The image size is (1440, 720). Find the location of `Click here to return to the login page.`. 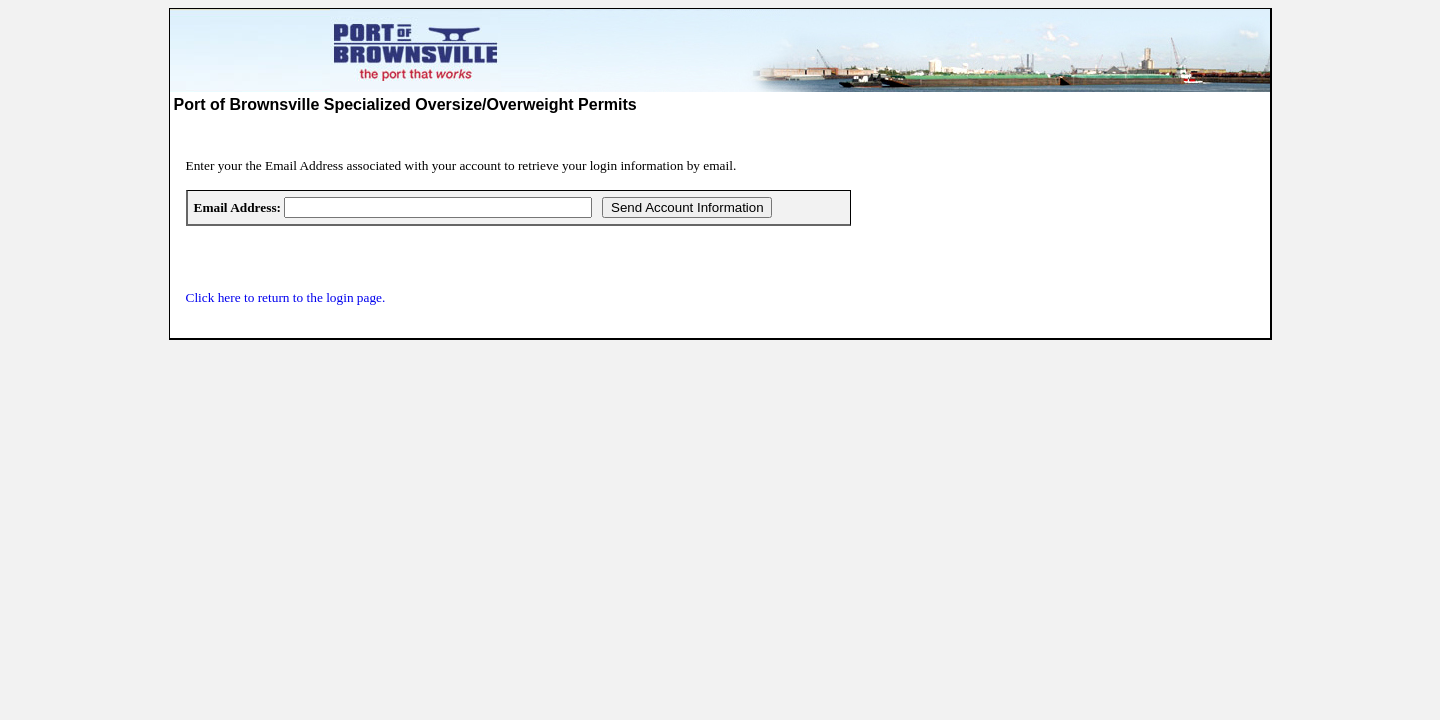

Click here to return to the login page. is located at coordinates (286, 297).